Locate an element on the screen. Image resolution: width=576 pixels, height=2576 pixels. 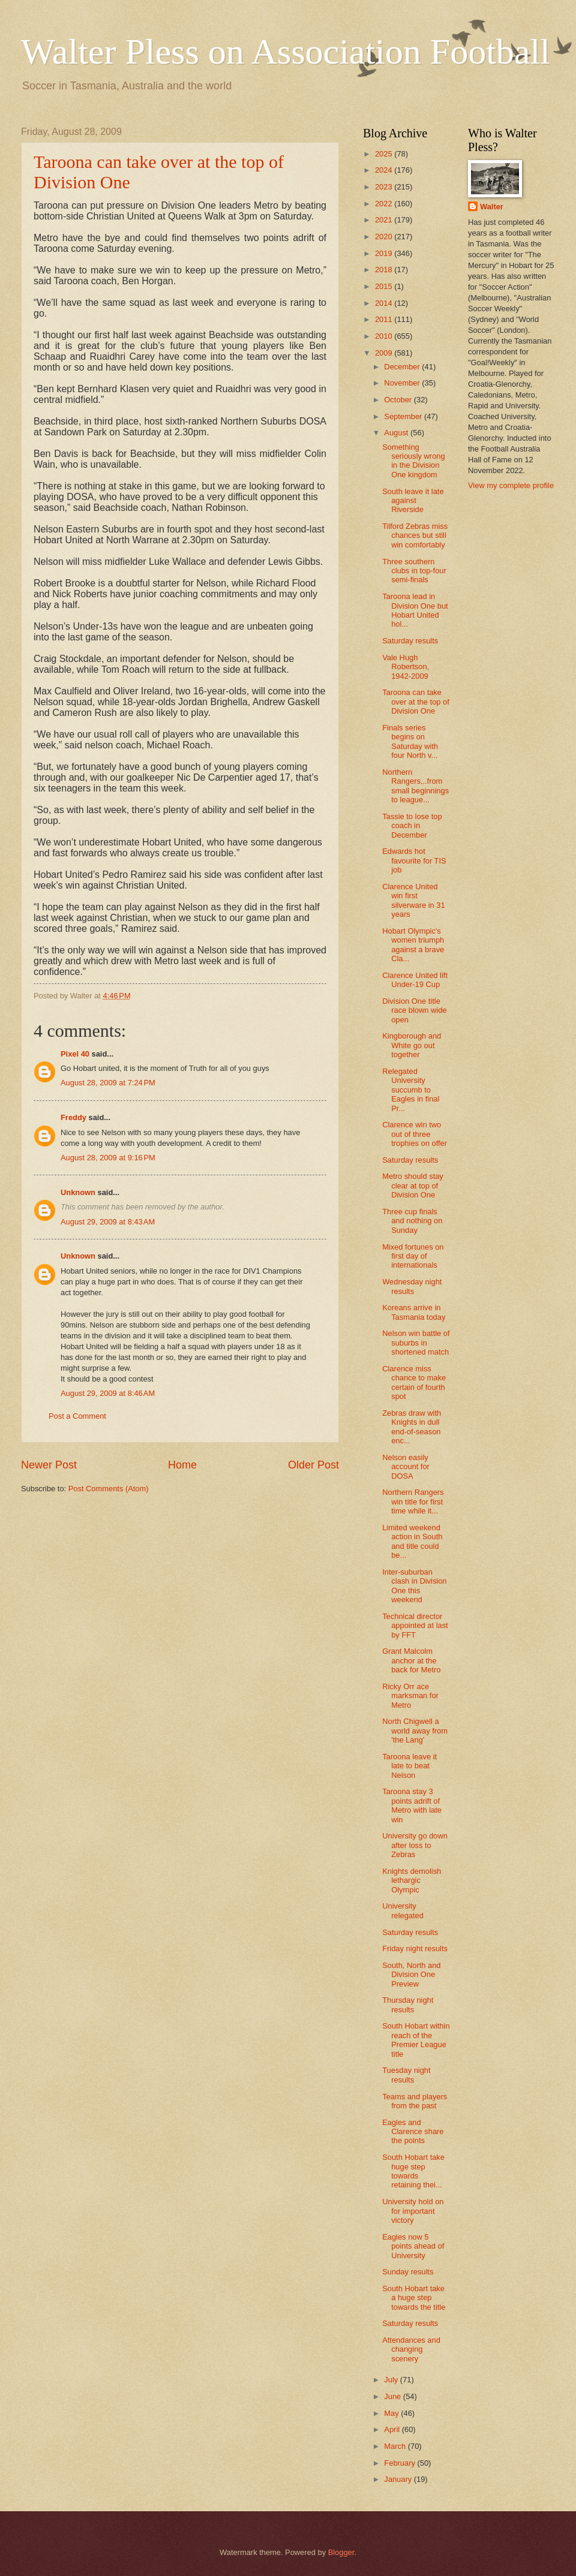
April is located at coordinates (392, 2429).